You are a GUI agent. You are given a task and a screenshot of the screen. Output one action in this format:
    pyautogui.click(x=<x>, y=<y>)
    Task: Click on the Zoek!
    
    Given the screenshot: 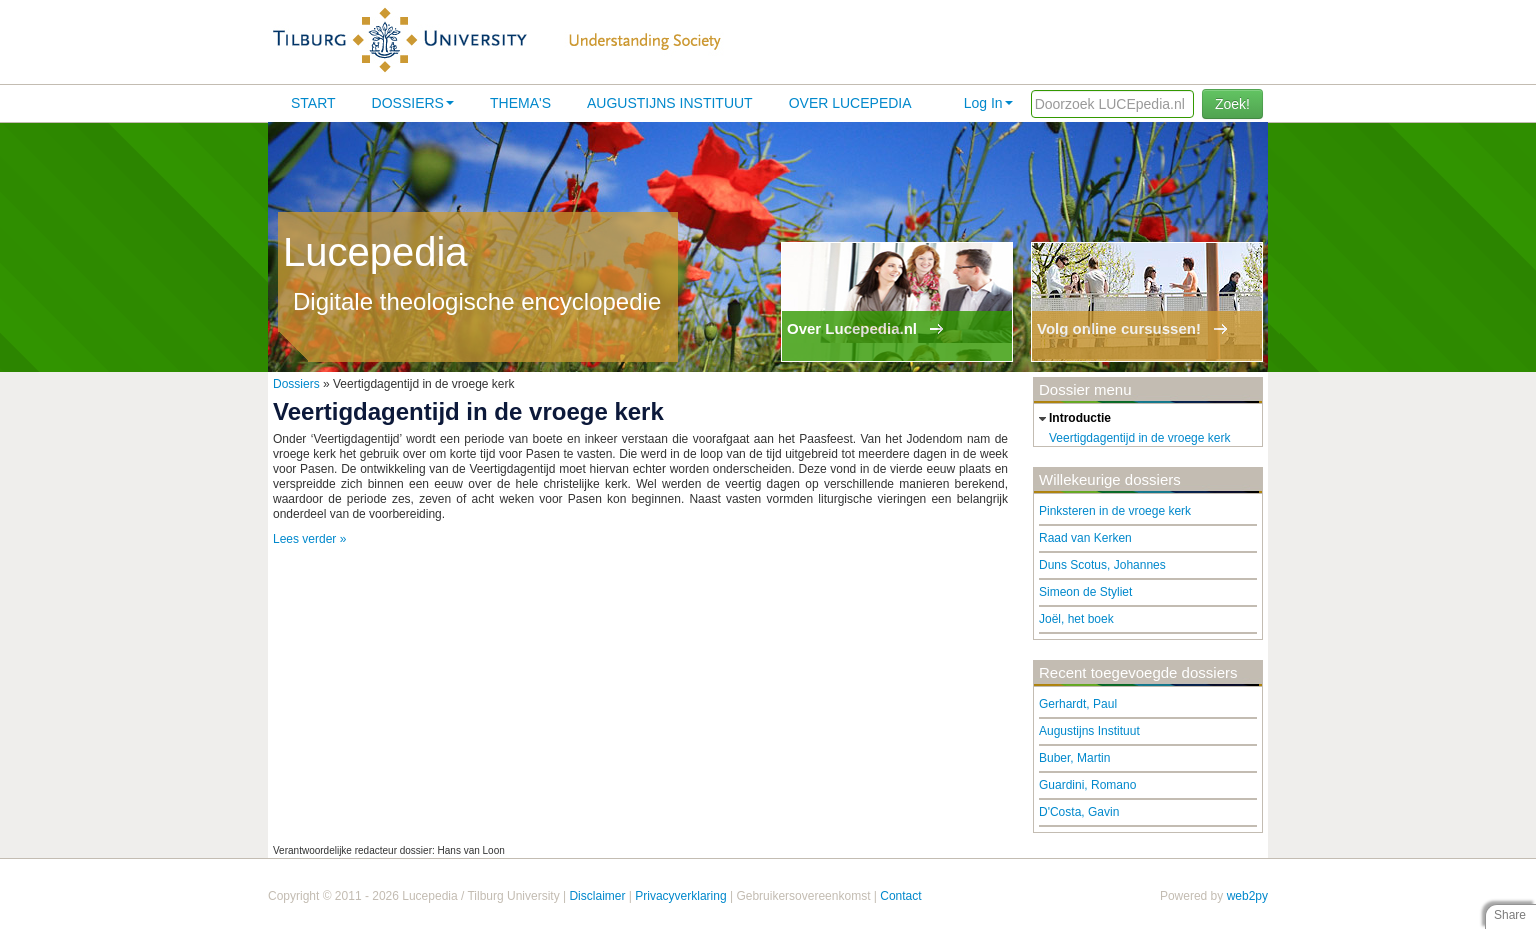 What is the action you would take?
    pyautogui.click(x=1232, y=104)
    